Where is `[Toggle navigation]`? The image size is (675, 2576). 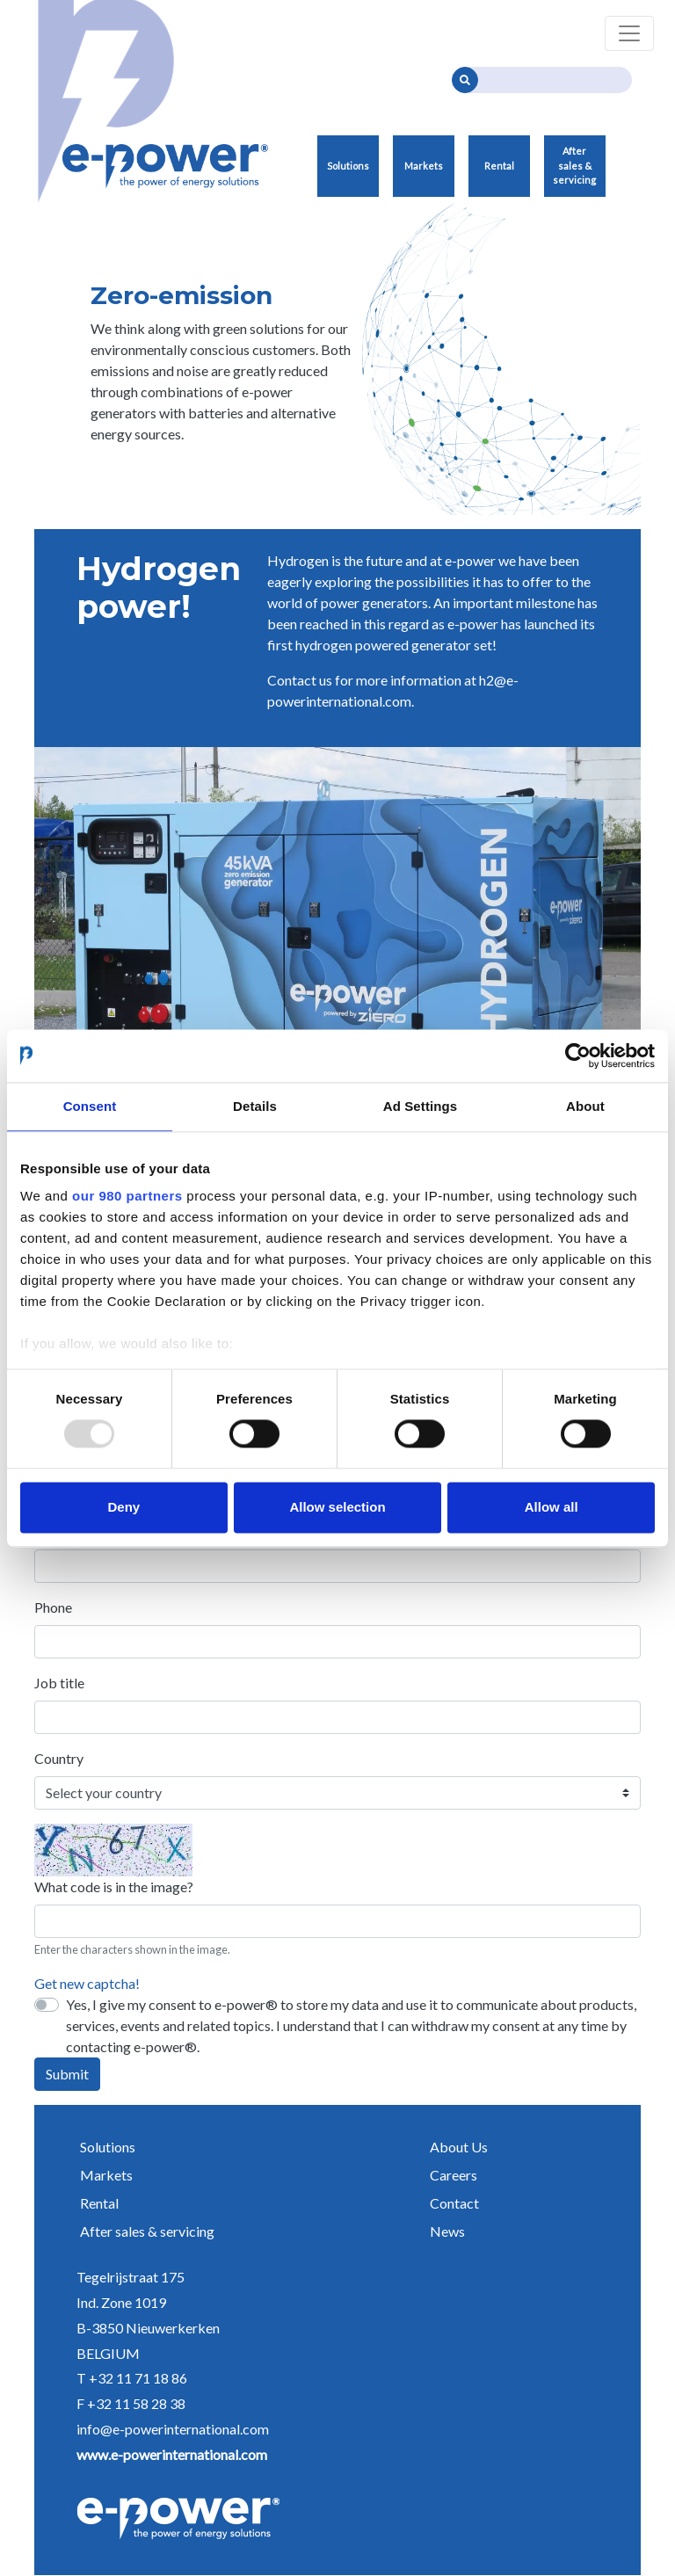 [Toggle navigation] is located at coordinates (629, 33).